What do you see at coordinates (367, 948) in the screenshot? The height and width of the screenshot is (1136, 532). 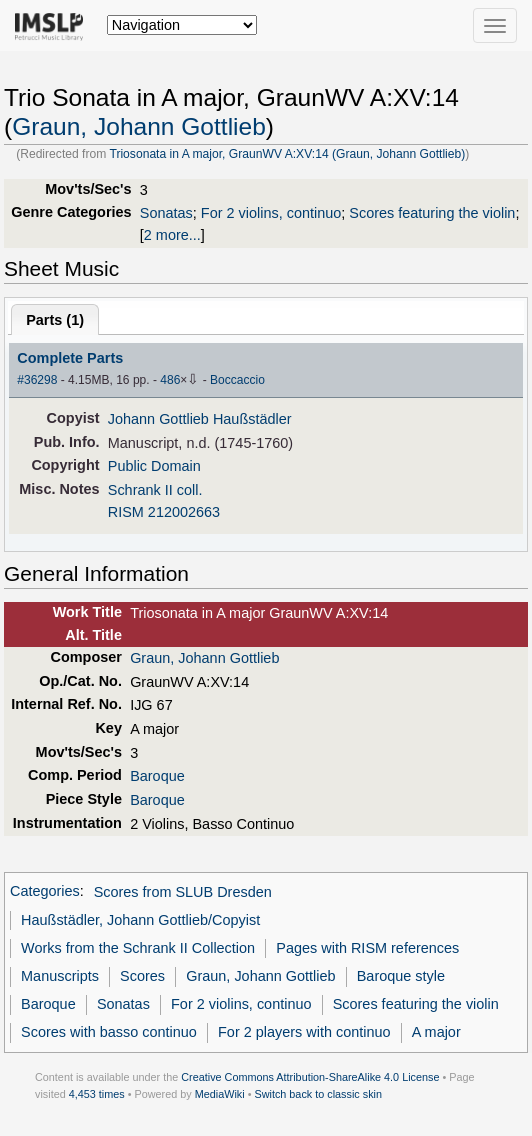 I see `Pages with RISM references` at bounding box center [367, 948].